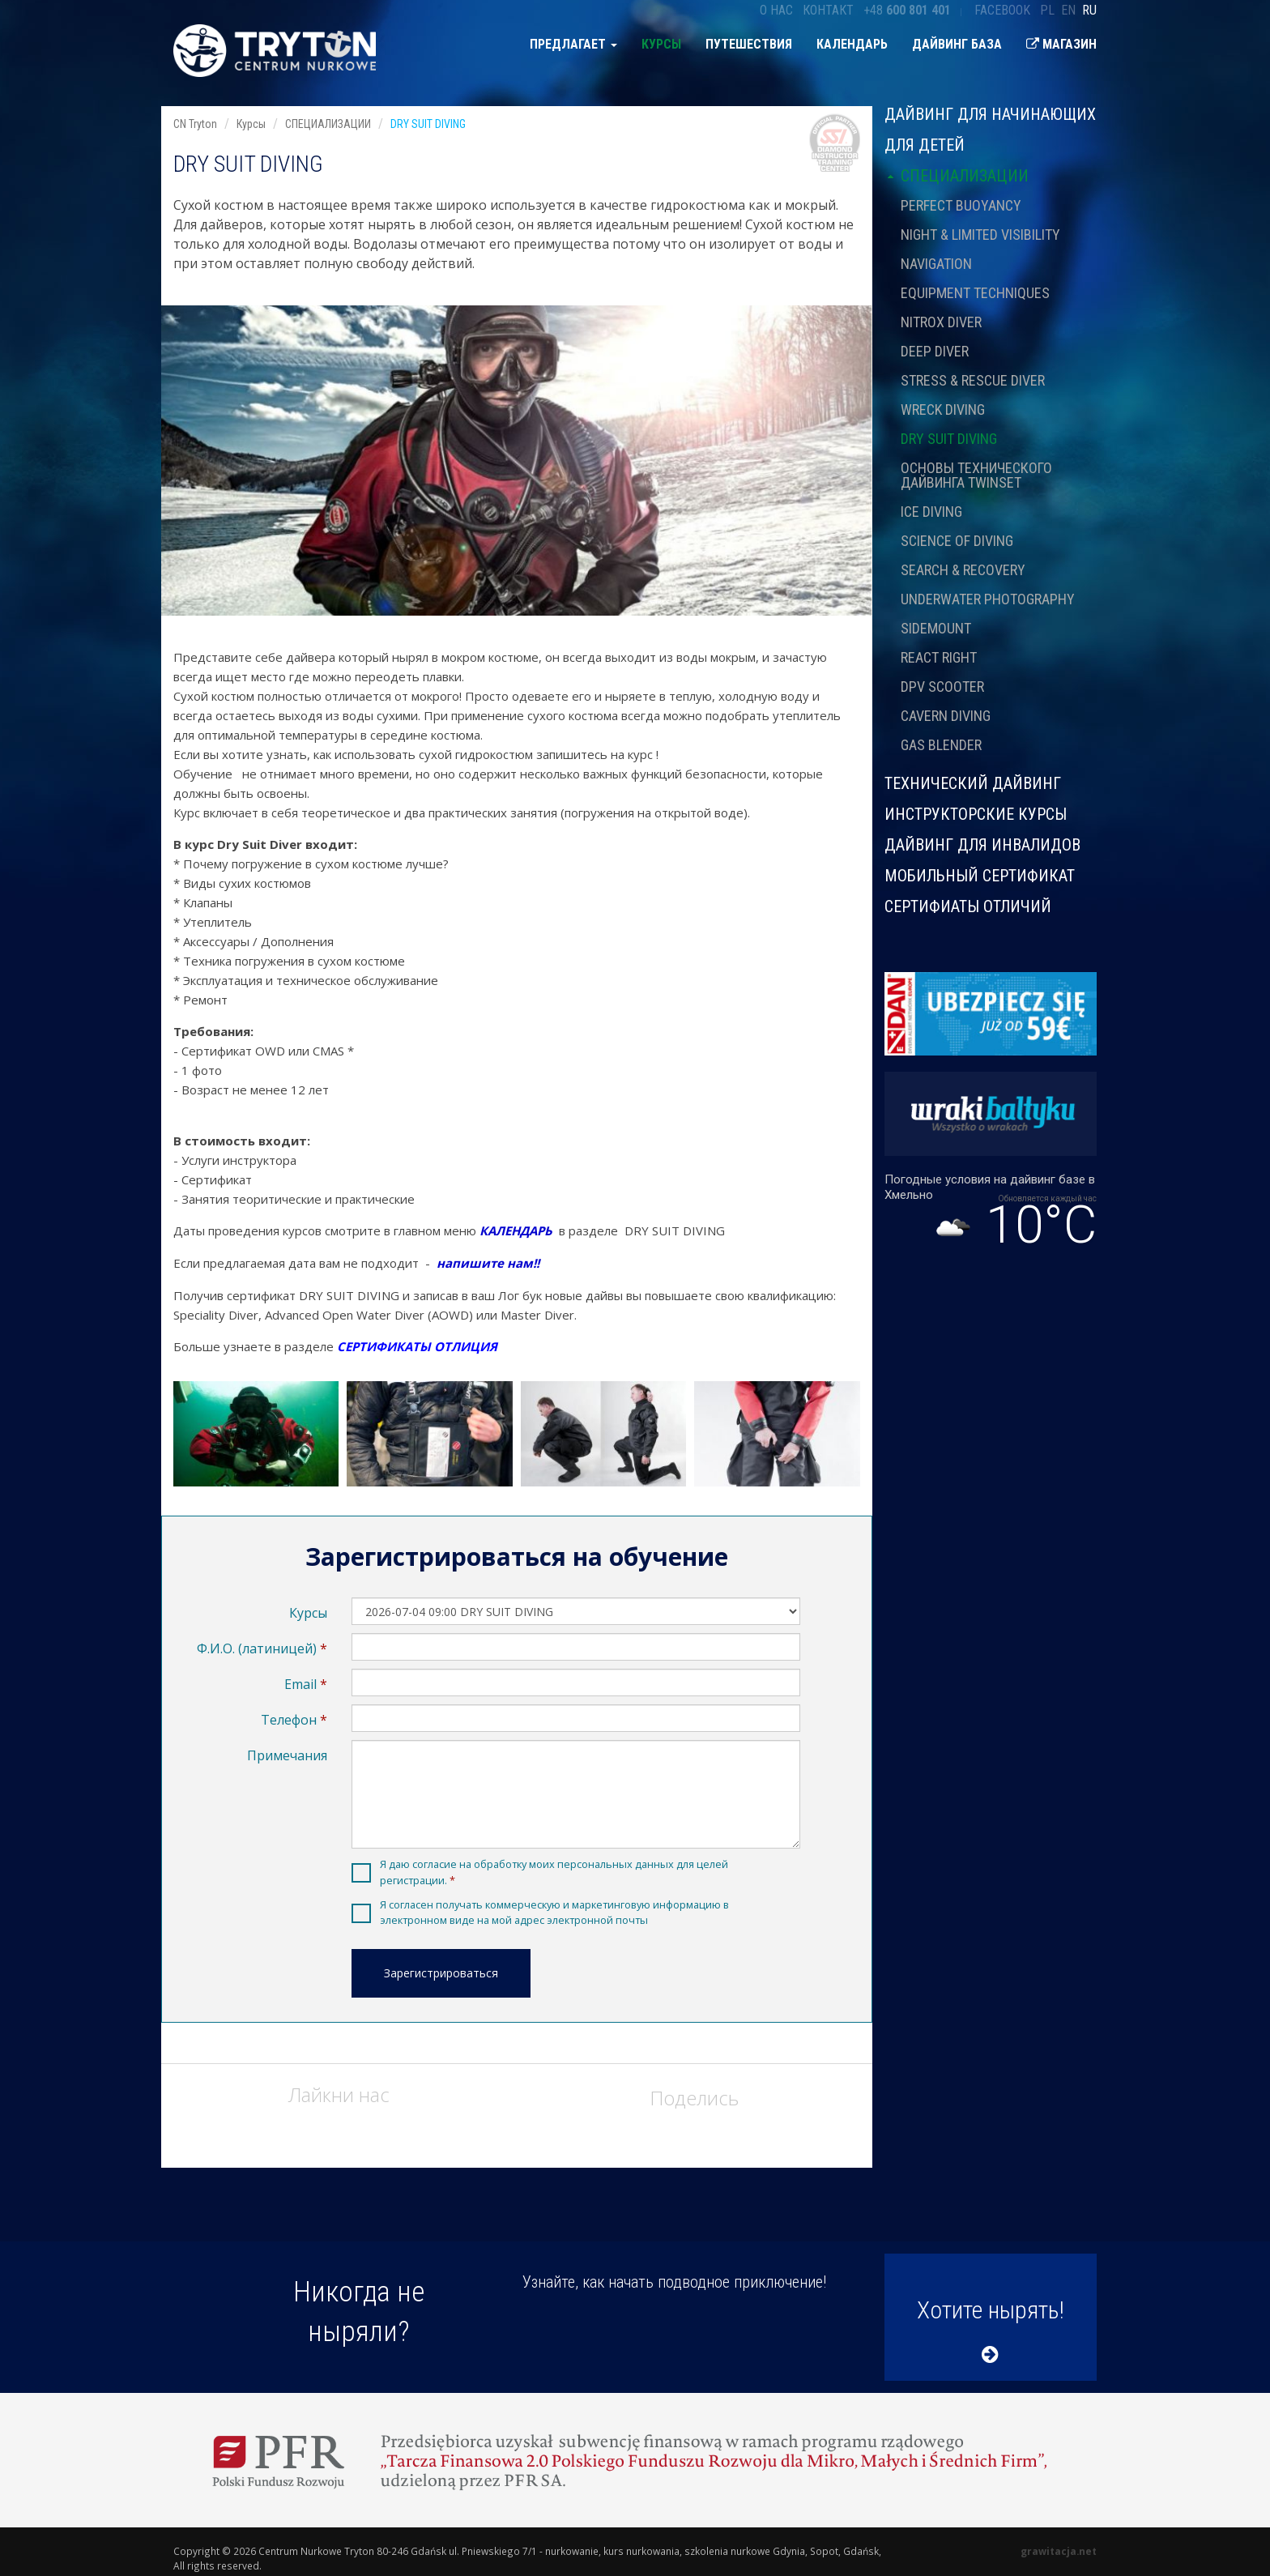 The height and width of the screenshot is (2576, 1270). What do you see at coordinates (936, 263) in the screenshot?
I see `NAVIGATION` at bounding box center [936, 263].